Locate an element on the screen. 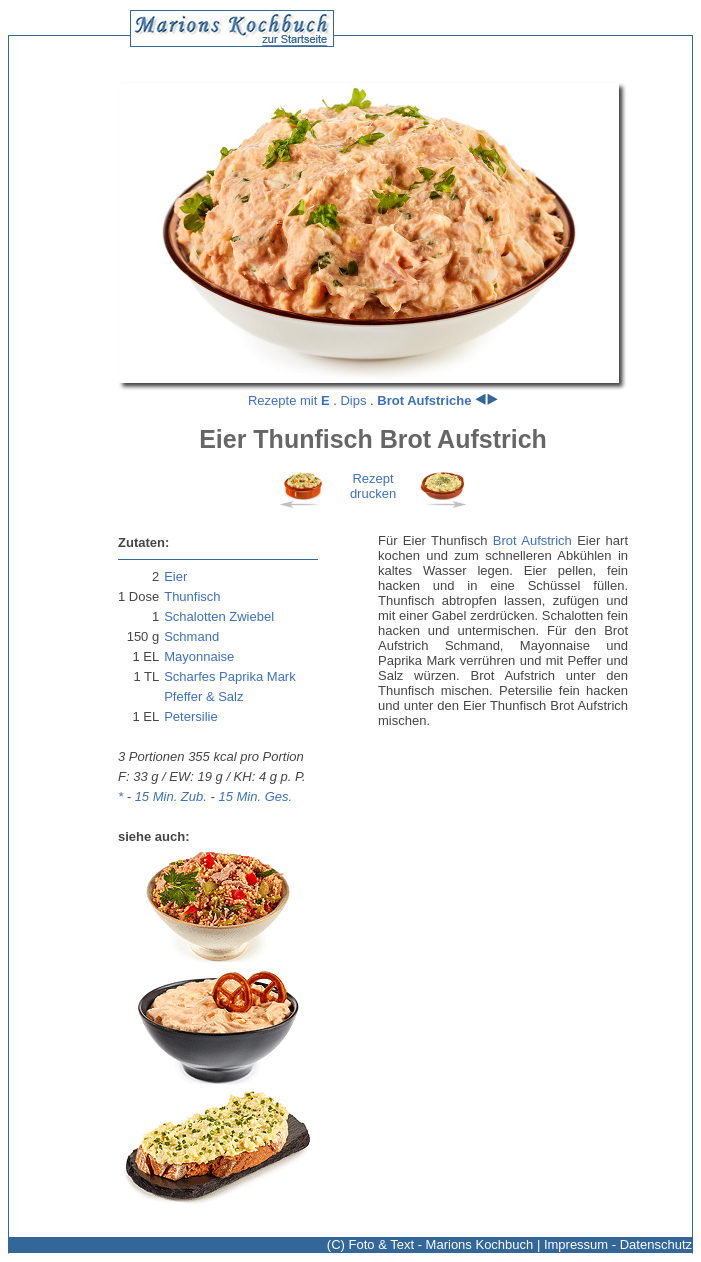 This screenshot has height=1262, width=701. Impressum - Datenschutz is located at coordinates (618, 1244).